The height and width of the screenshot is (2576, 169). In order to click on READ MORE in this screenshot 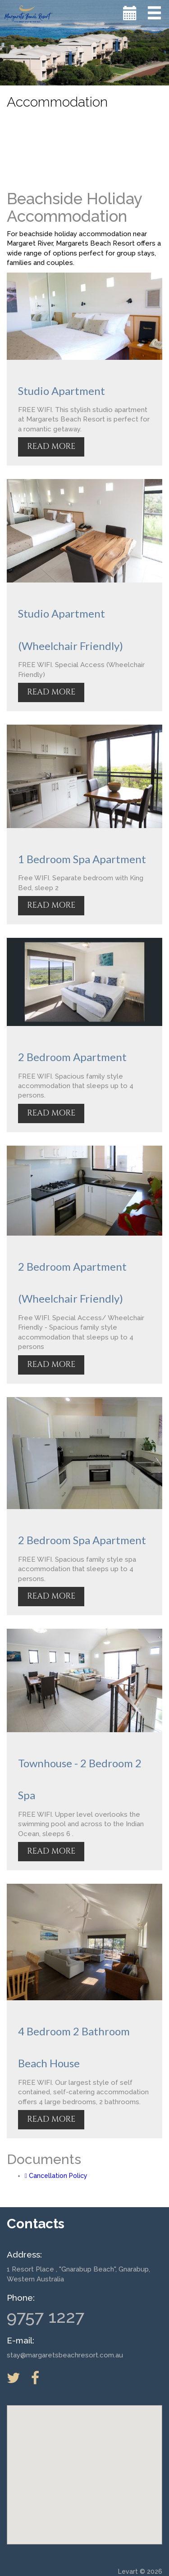, I will do `click(51, 446)`.